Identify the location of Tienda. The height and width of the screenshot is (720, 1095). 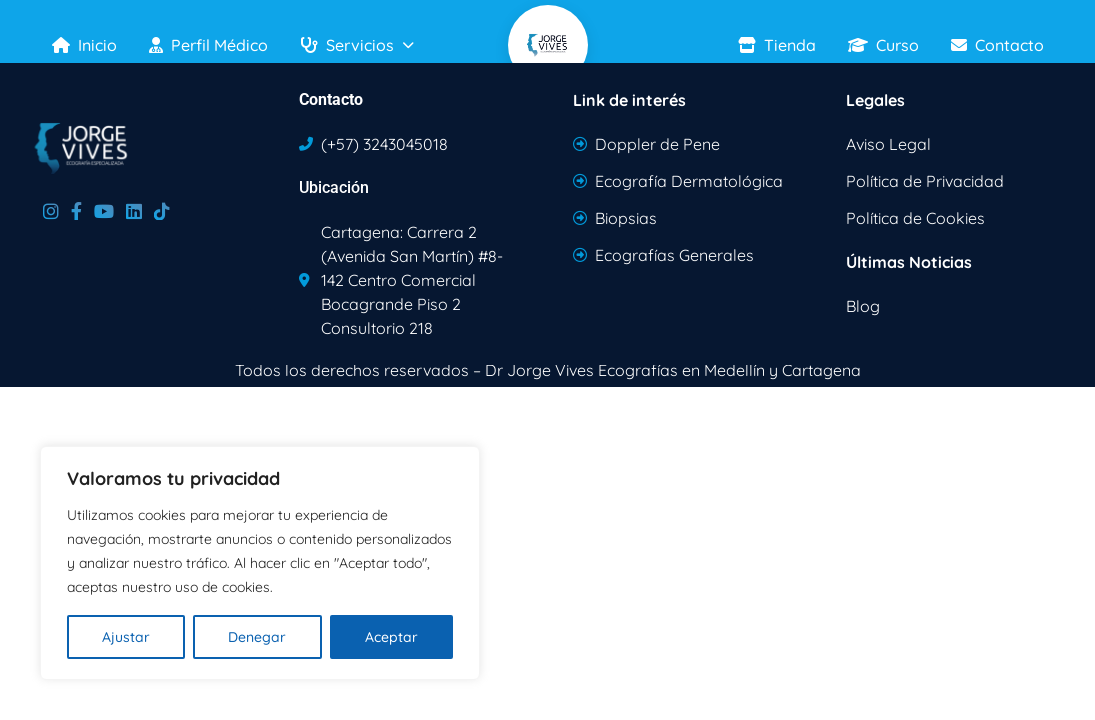
(777, 45).